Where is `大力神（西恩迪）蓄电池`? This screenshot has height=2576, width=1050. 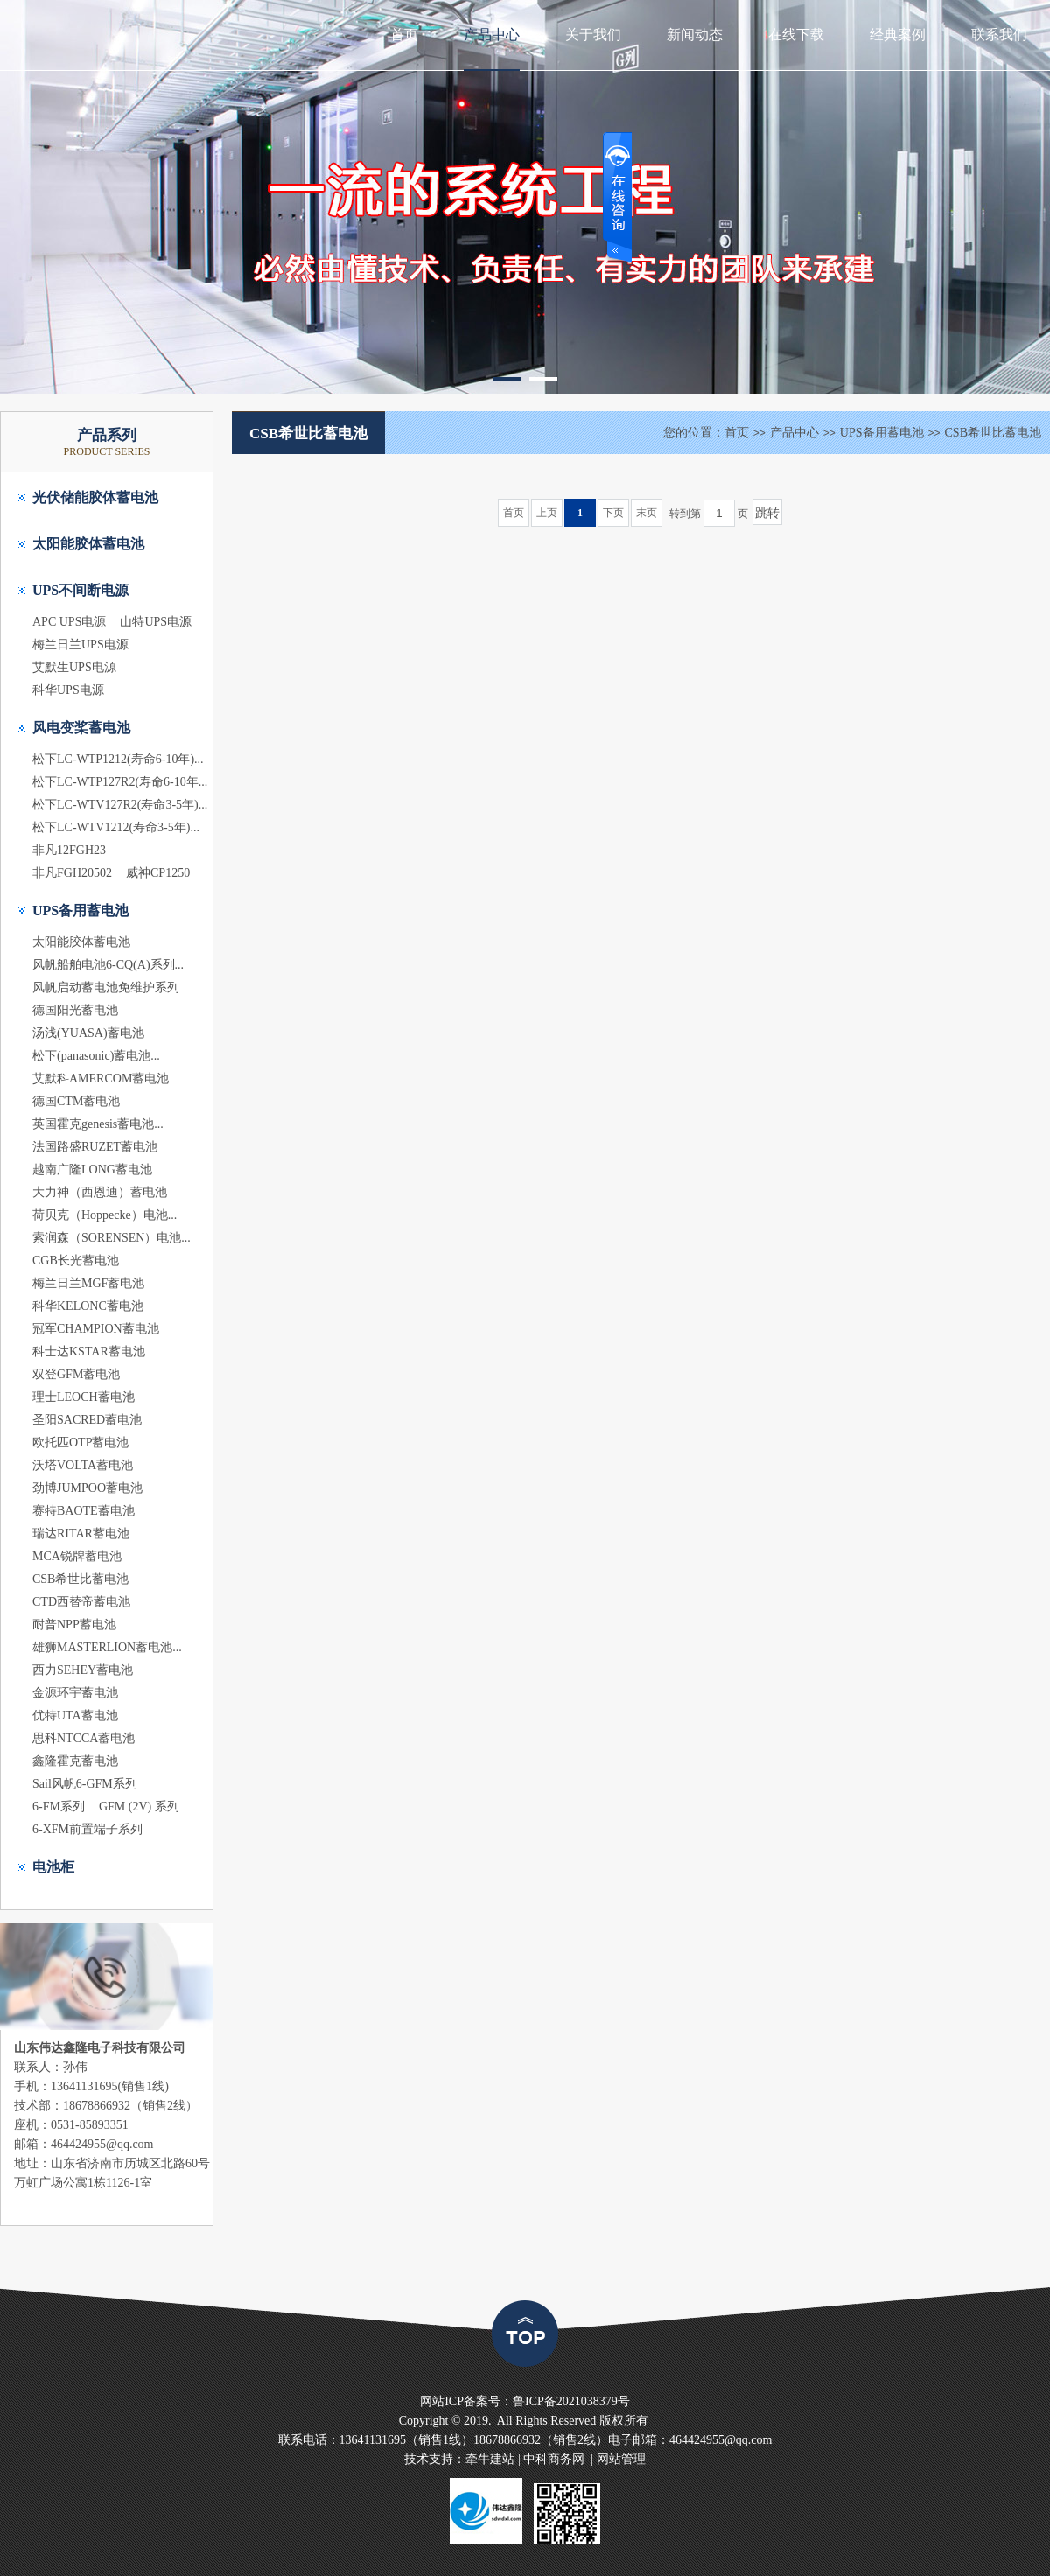
大力神（西恩迪）蓄电池 is located at coordinates (99, 1192).